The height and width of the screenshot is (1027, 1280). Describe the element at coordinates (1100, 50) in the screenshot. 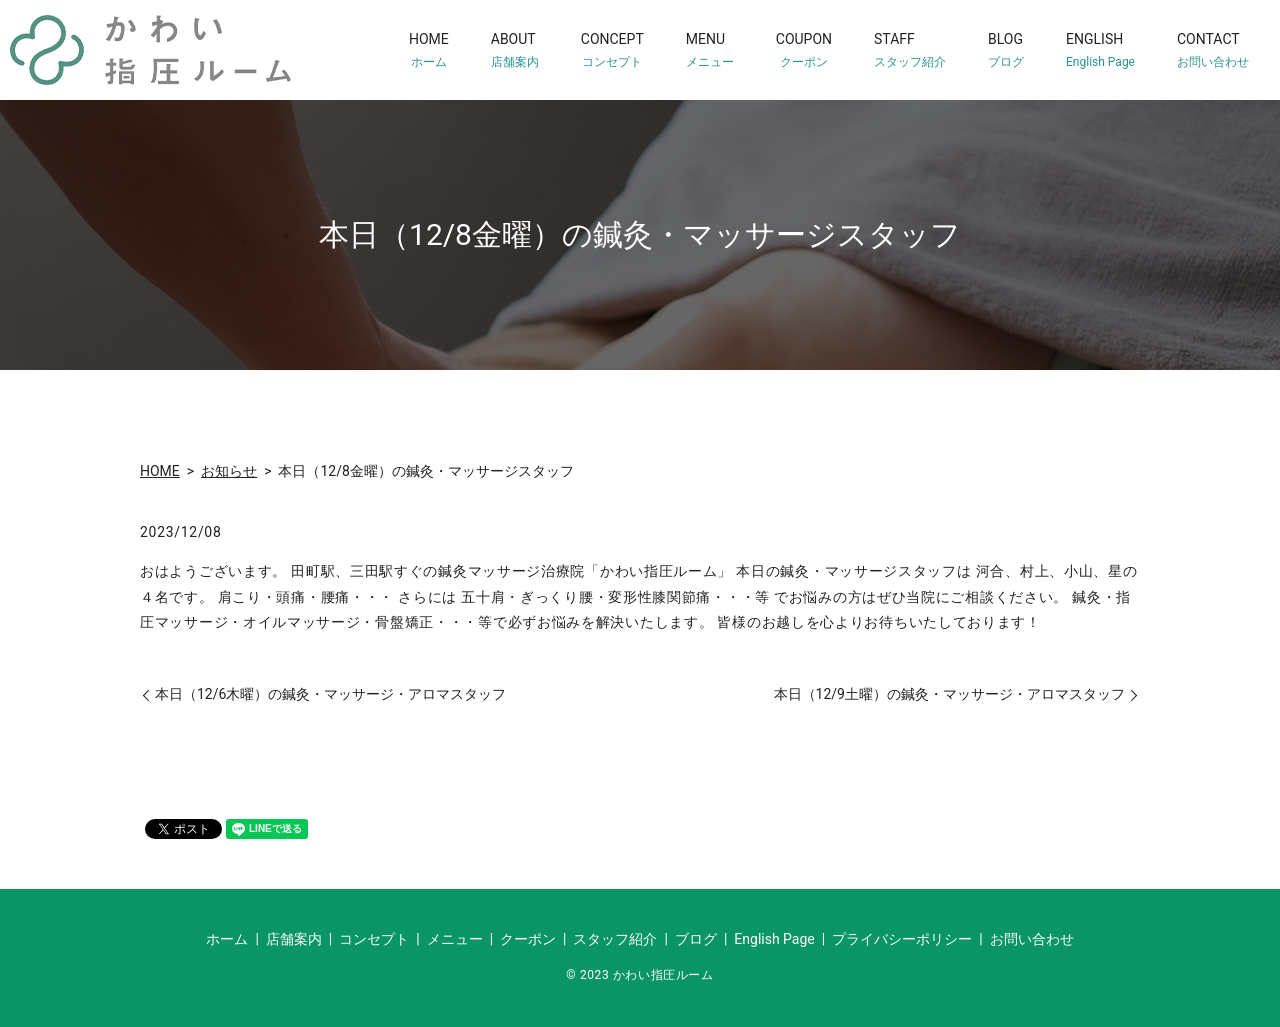

I see `ENGLISH` at that location.